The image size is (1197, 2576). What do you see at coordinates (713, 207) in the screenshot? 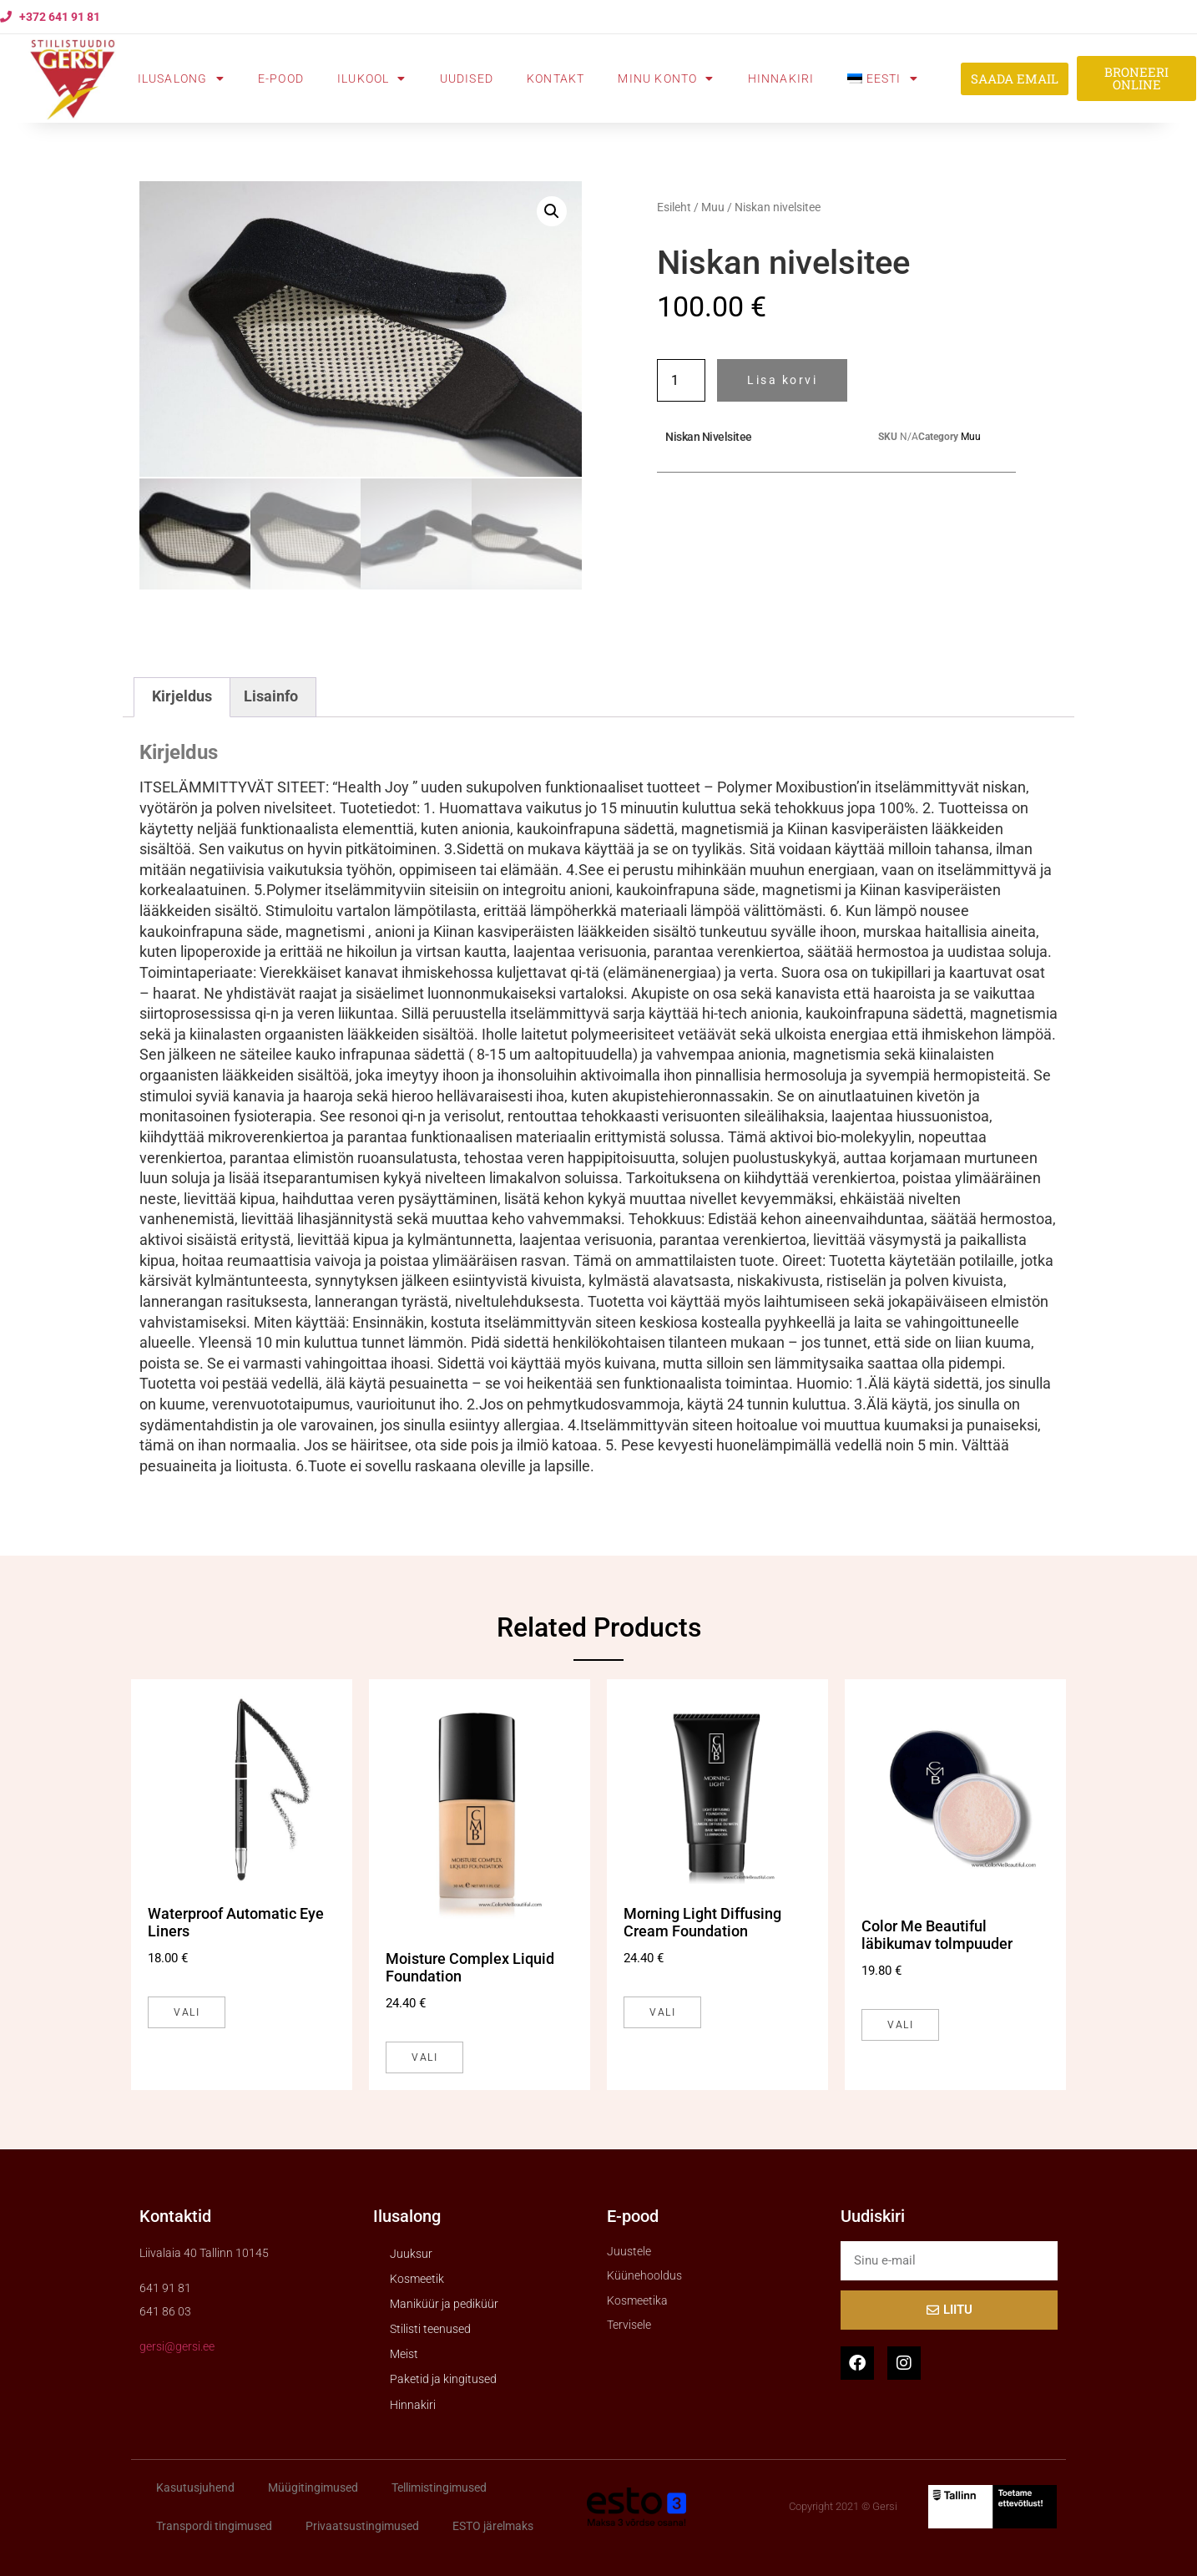
I see `Muu` at bounding box center [713, 207].